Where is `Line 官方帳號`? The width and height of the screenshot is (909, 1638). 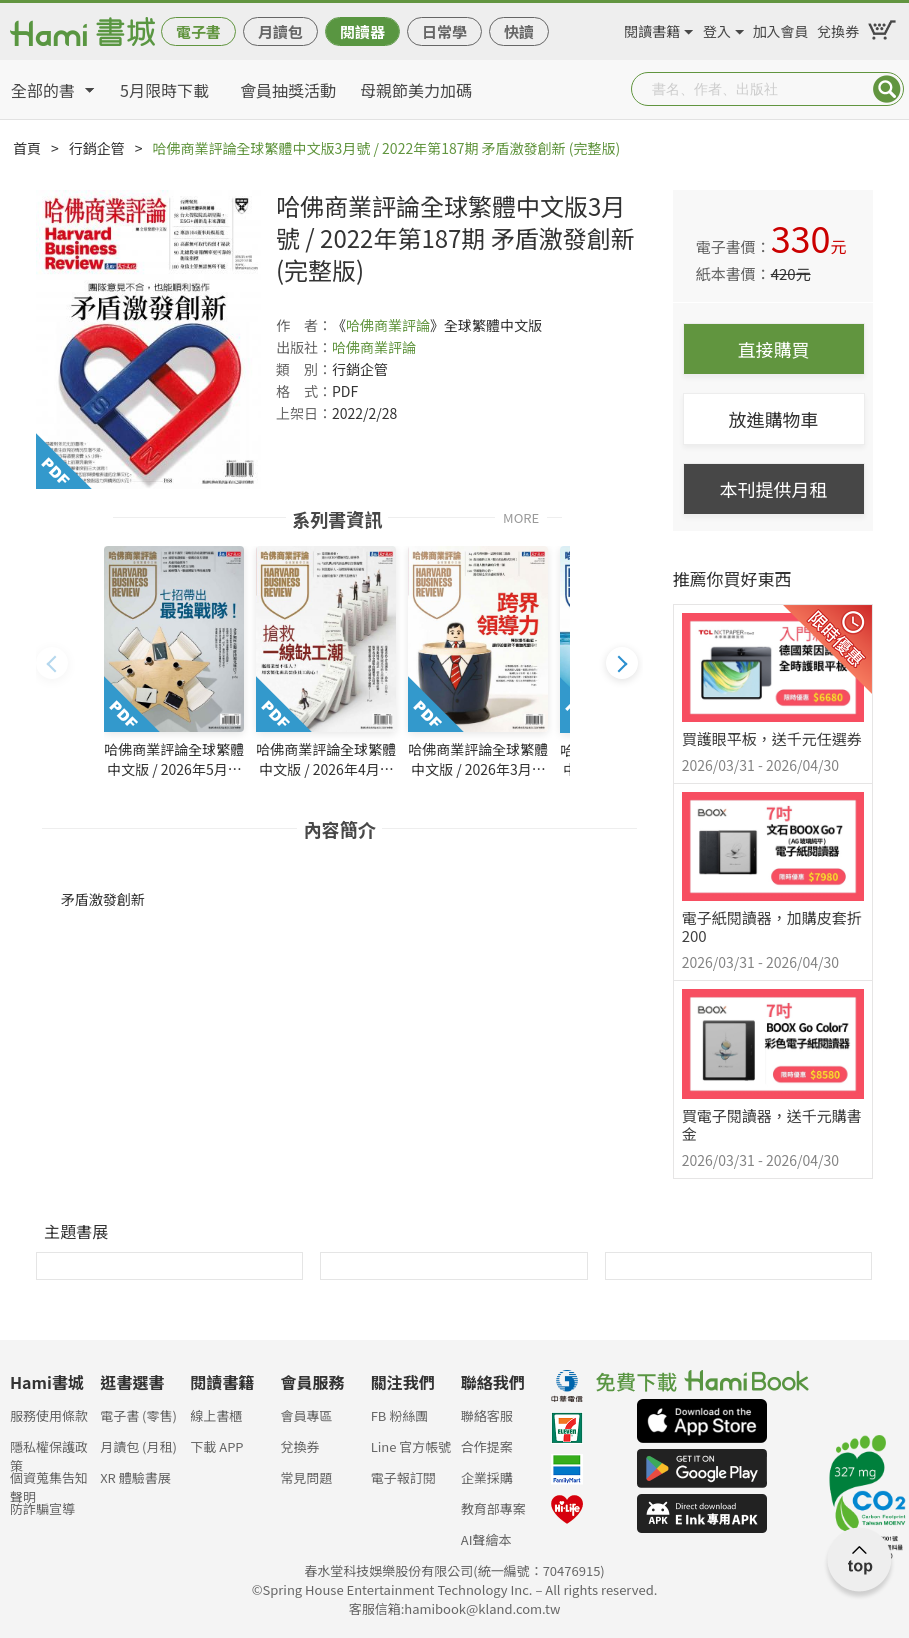 Line 官方帳號 is located at coordinates (411, 1446).